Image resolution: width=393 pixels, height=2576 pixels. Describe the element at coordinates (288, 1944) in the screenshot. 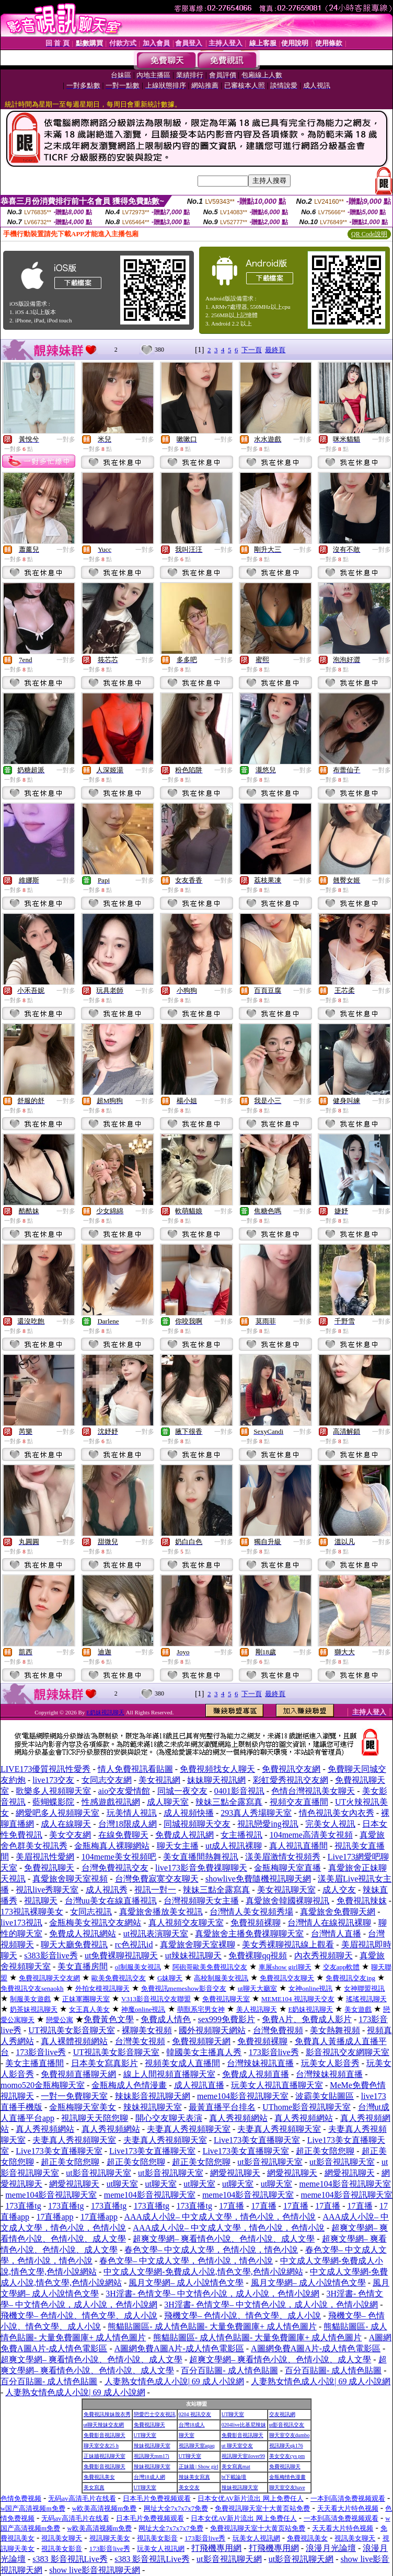

I see `美女秀裸聊視訊線上觀看` at that location.